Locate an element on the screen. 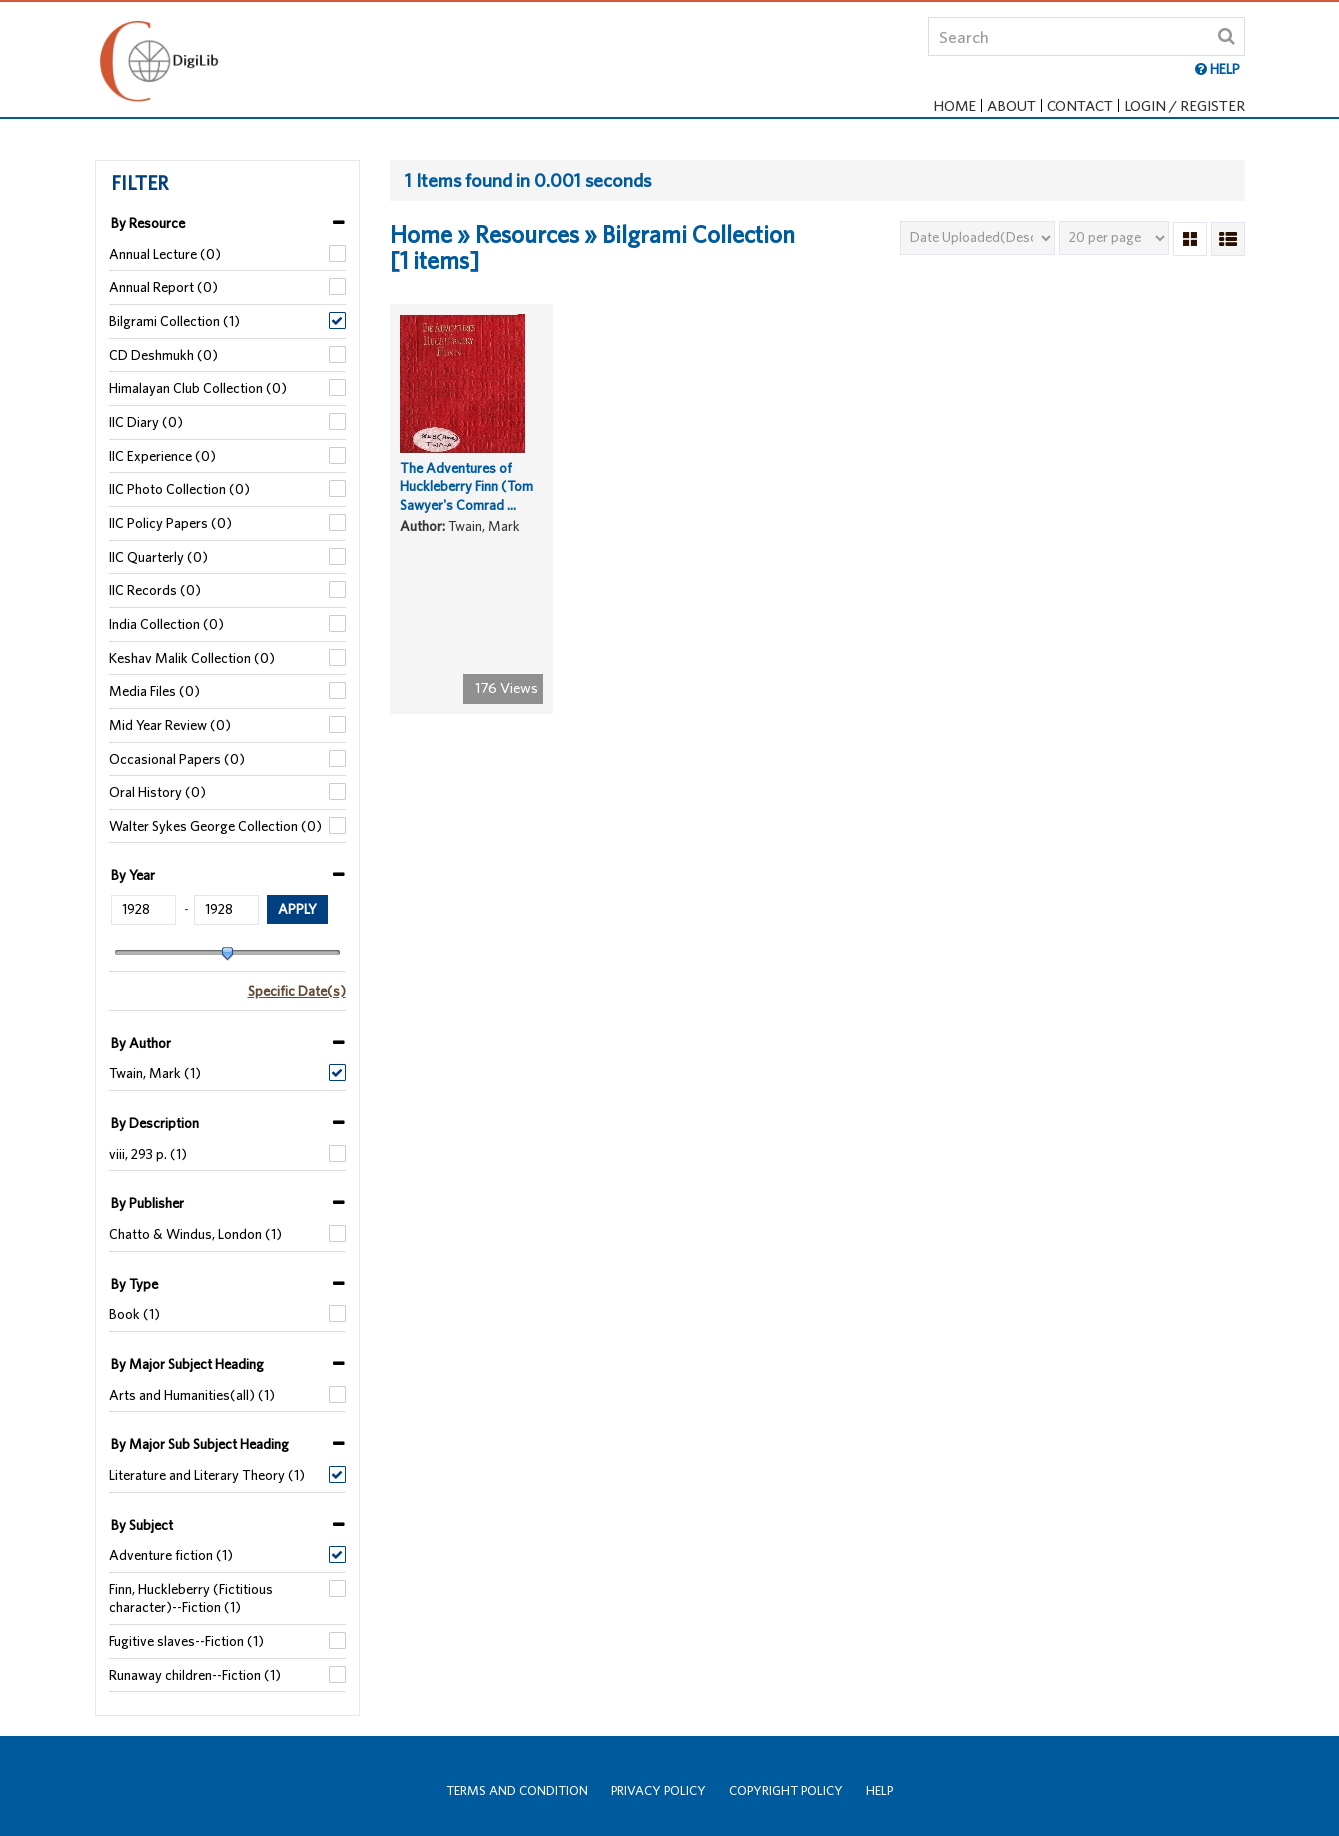  Bilgrami Collection (1) is located at coordinates (174, 321).